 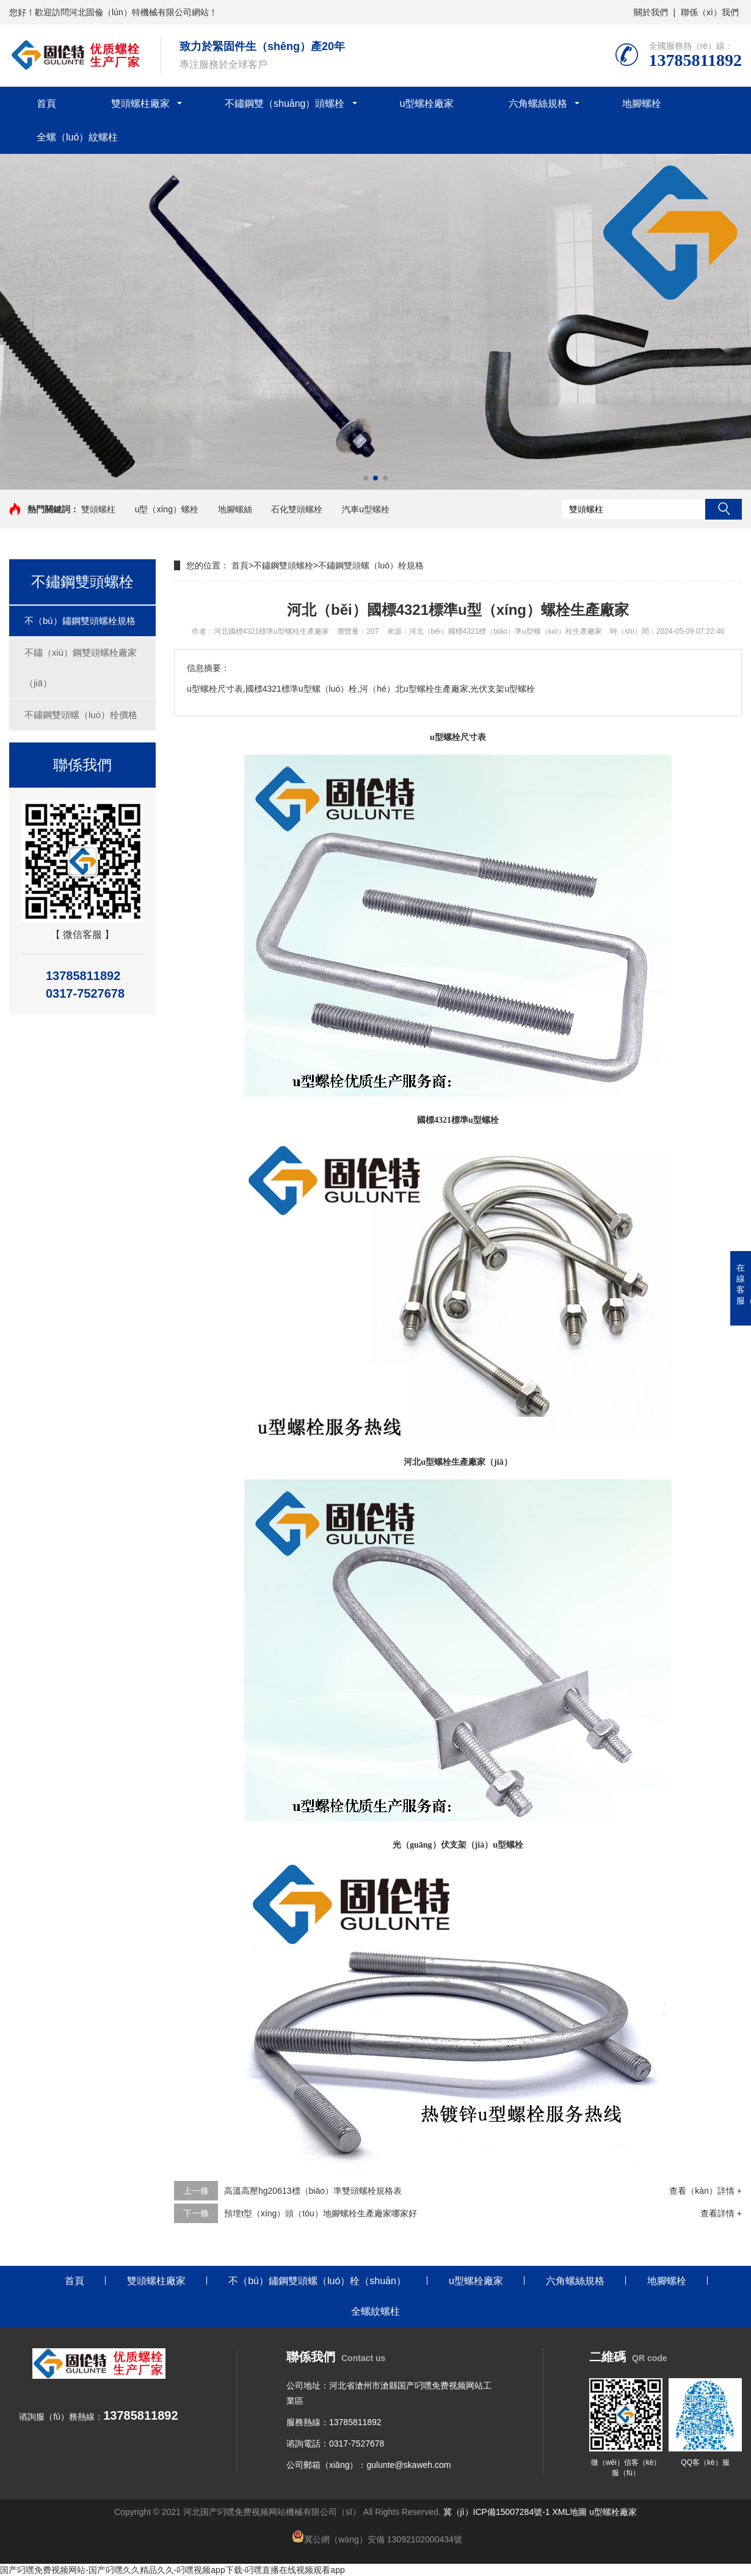 I want to click on 不鏽鋼雙（shuāng）頭螺栓, so click(x=285, y=103).